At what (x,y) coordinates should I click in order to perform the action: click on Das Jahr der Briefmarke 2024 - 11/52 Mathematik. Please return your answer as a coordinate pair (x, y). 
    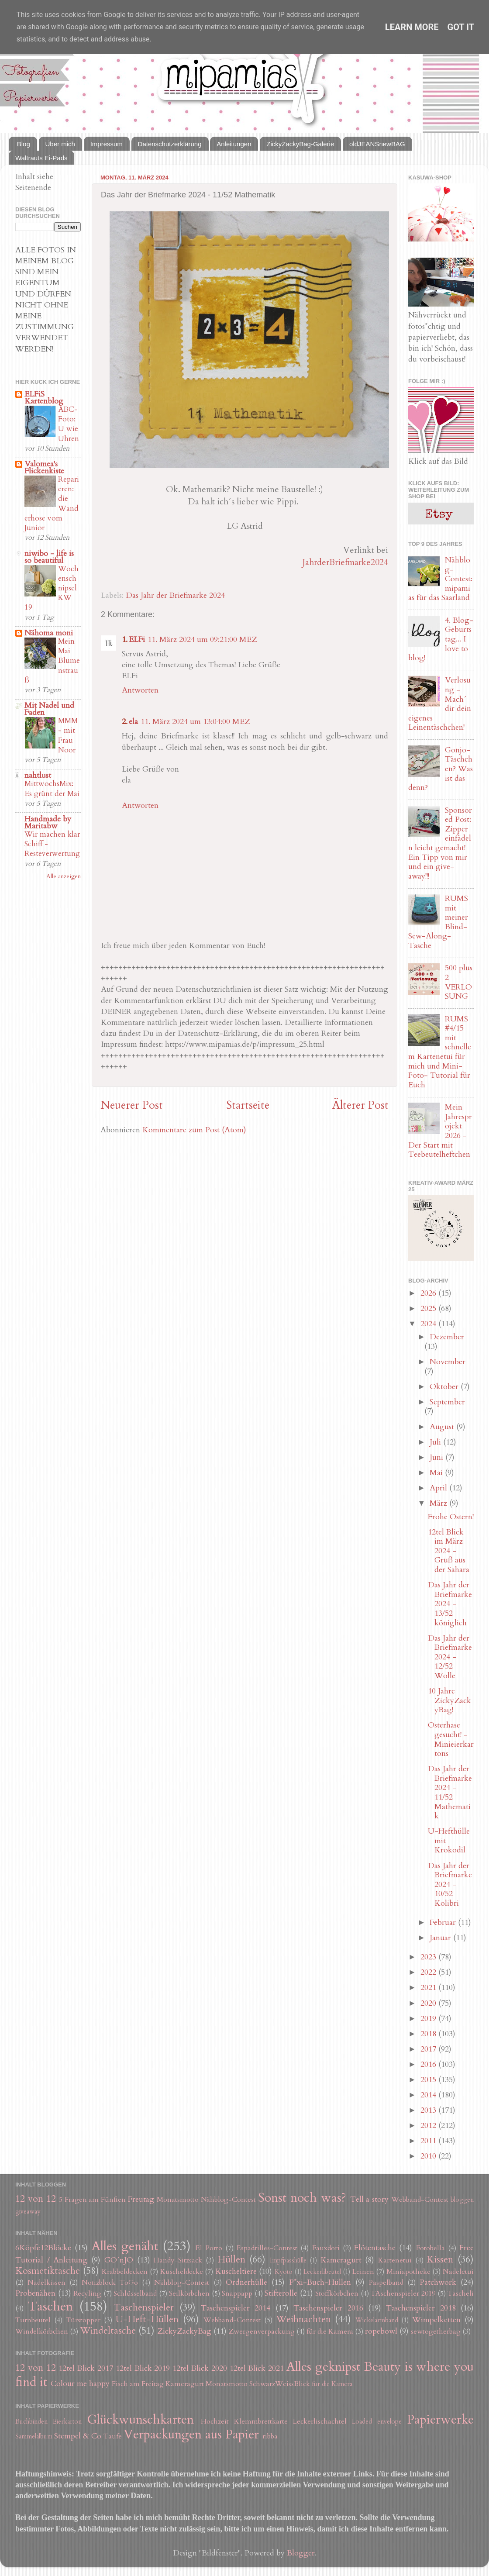
    Looking at the image, I should click on (450, 1792).